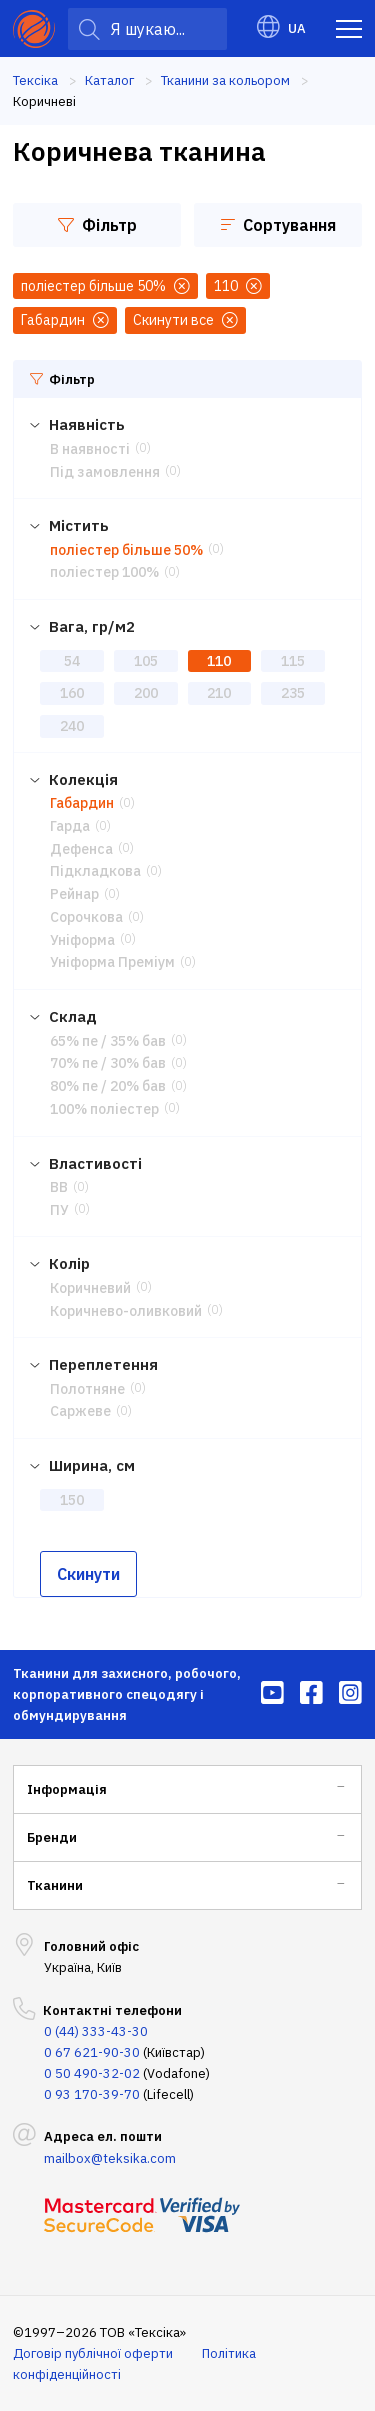 This screenshot has width=375, height=2411. Describe the element at coordinates (82, 803) in the screenshot. I see `Габардин` at that location.